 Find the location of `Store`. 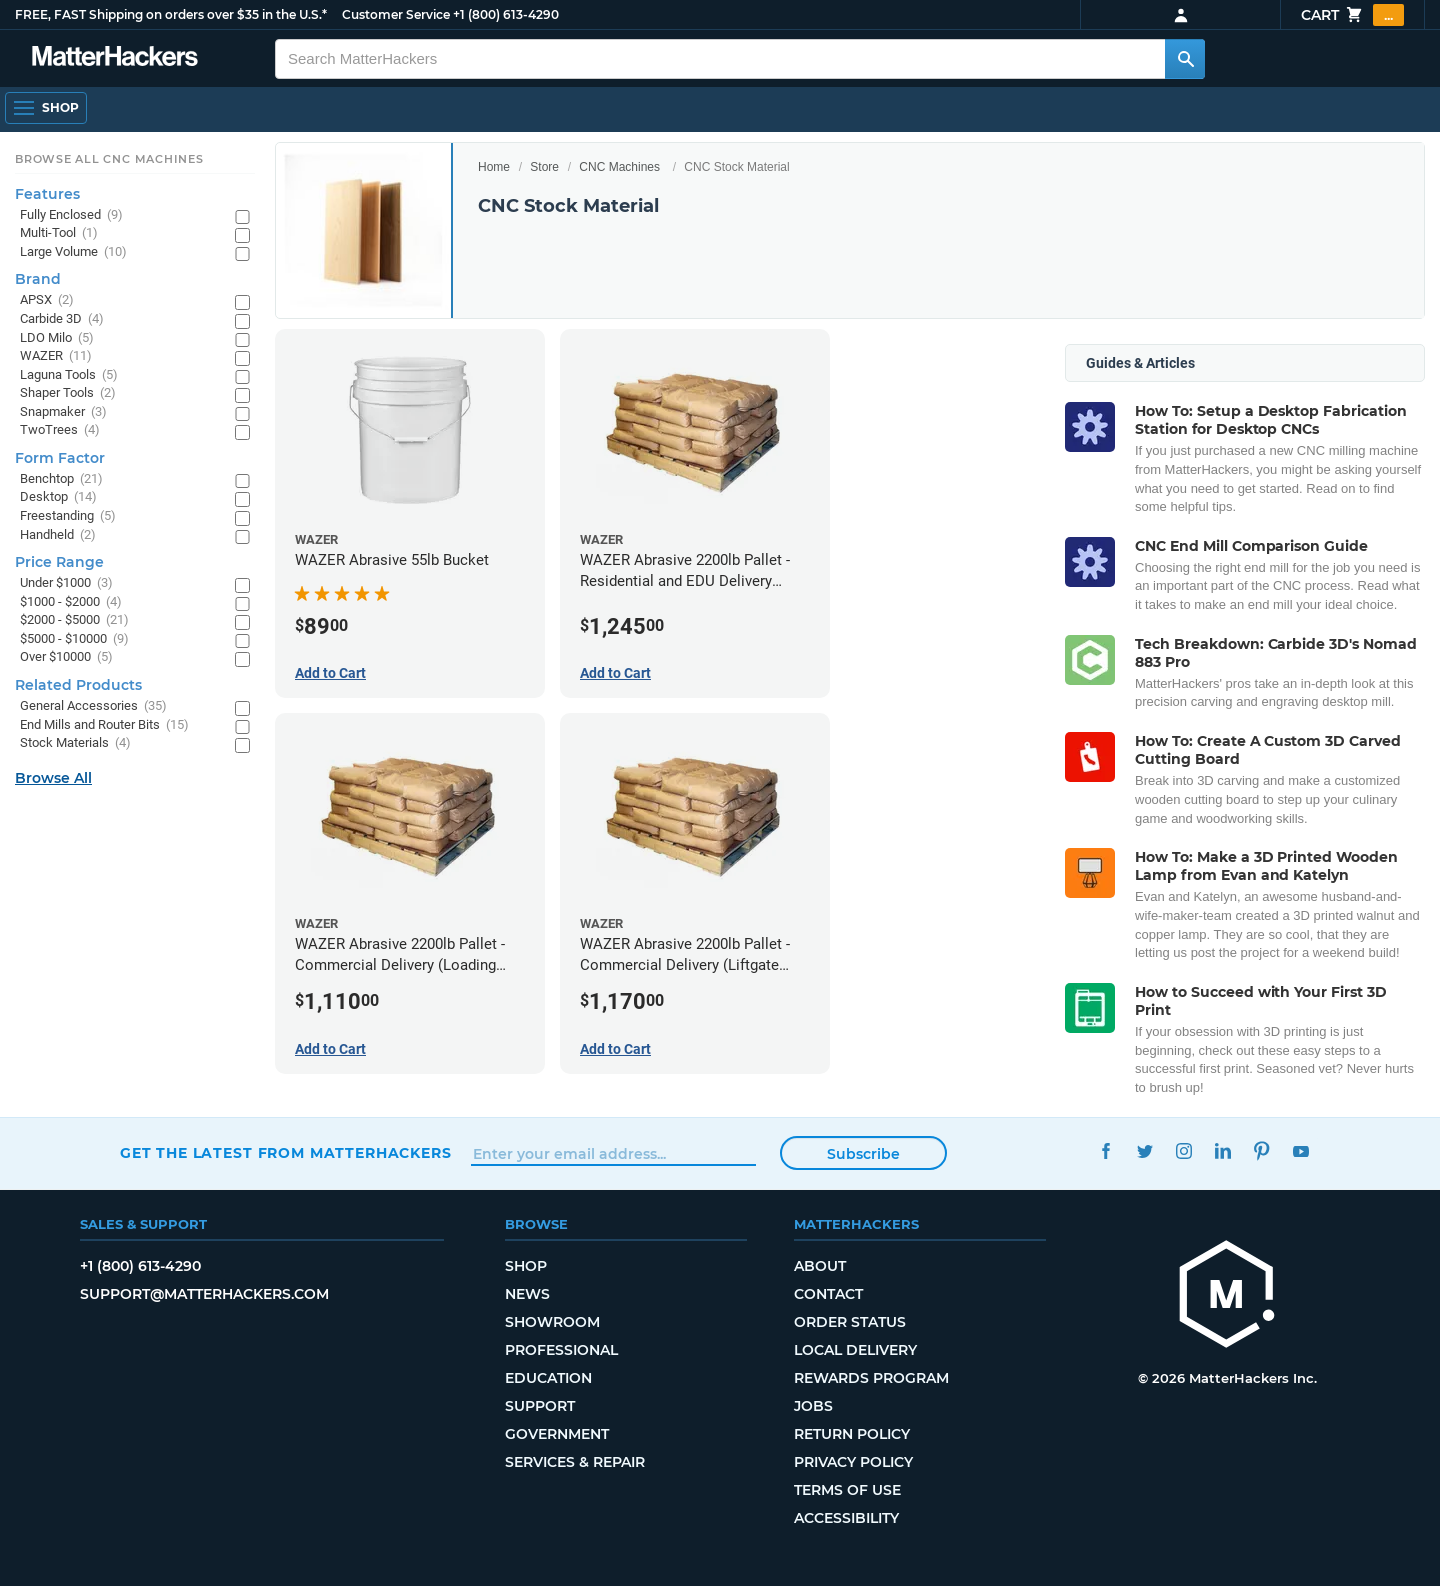

Store is located at coordinates (544, 167).